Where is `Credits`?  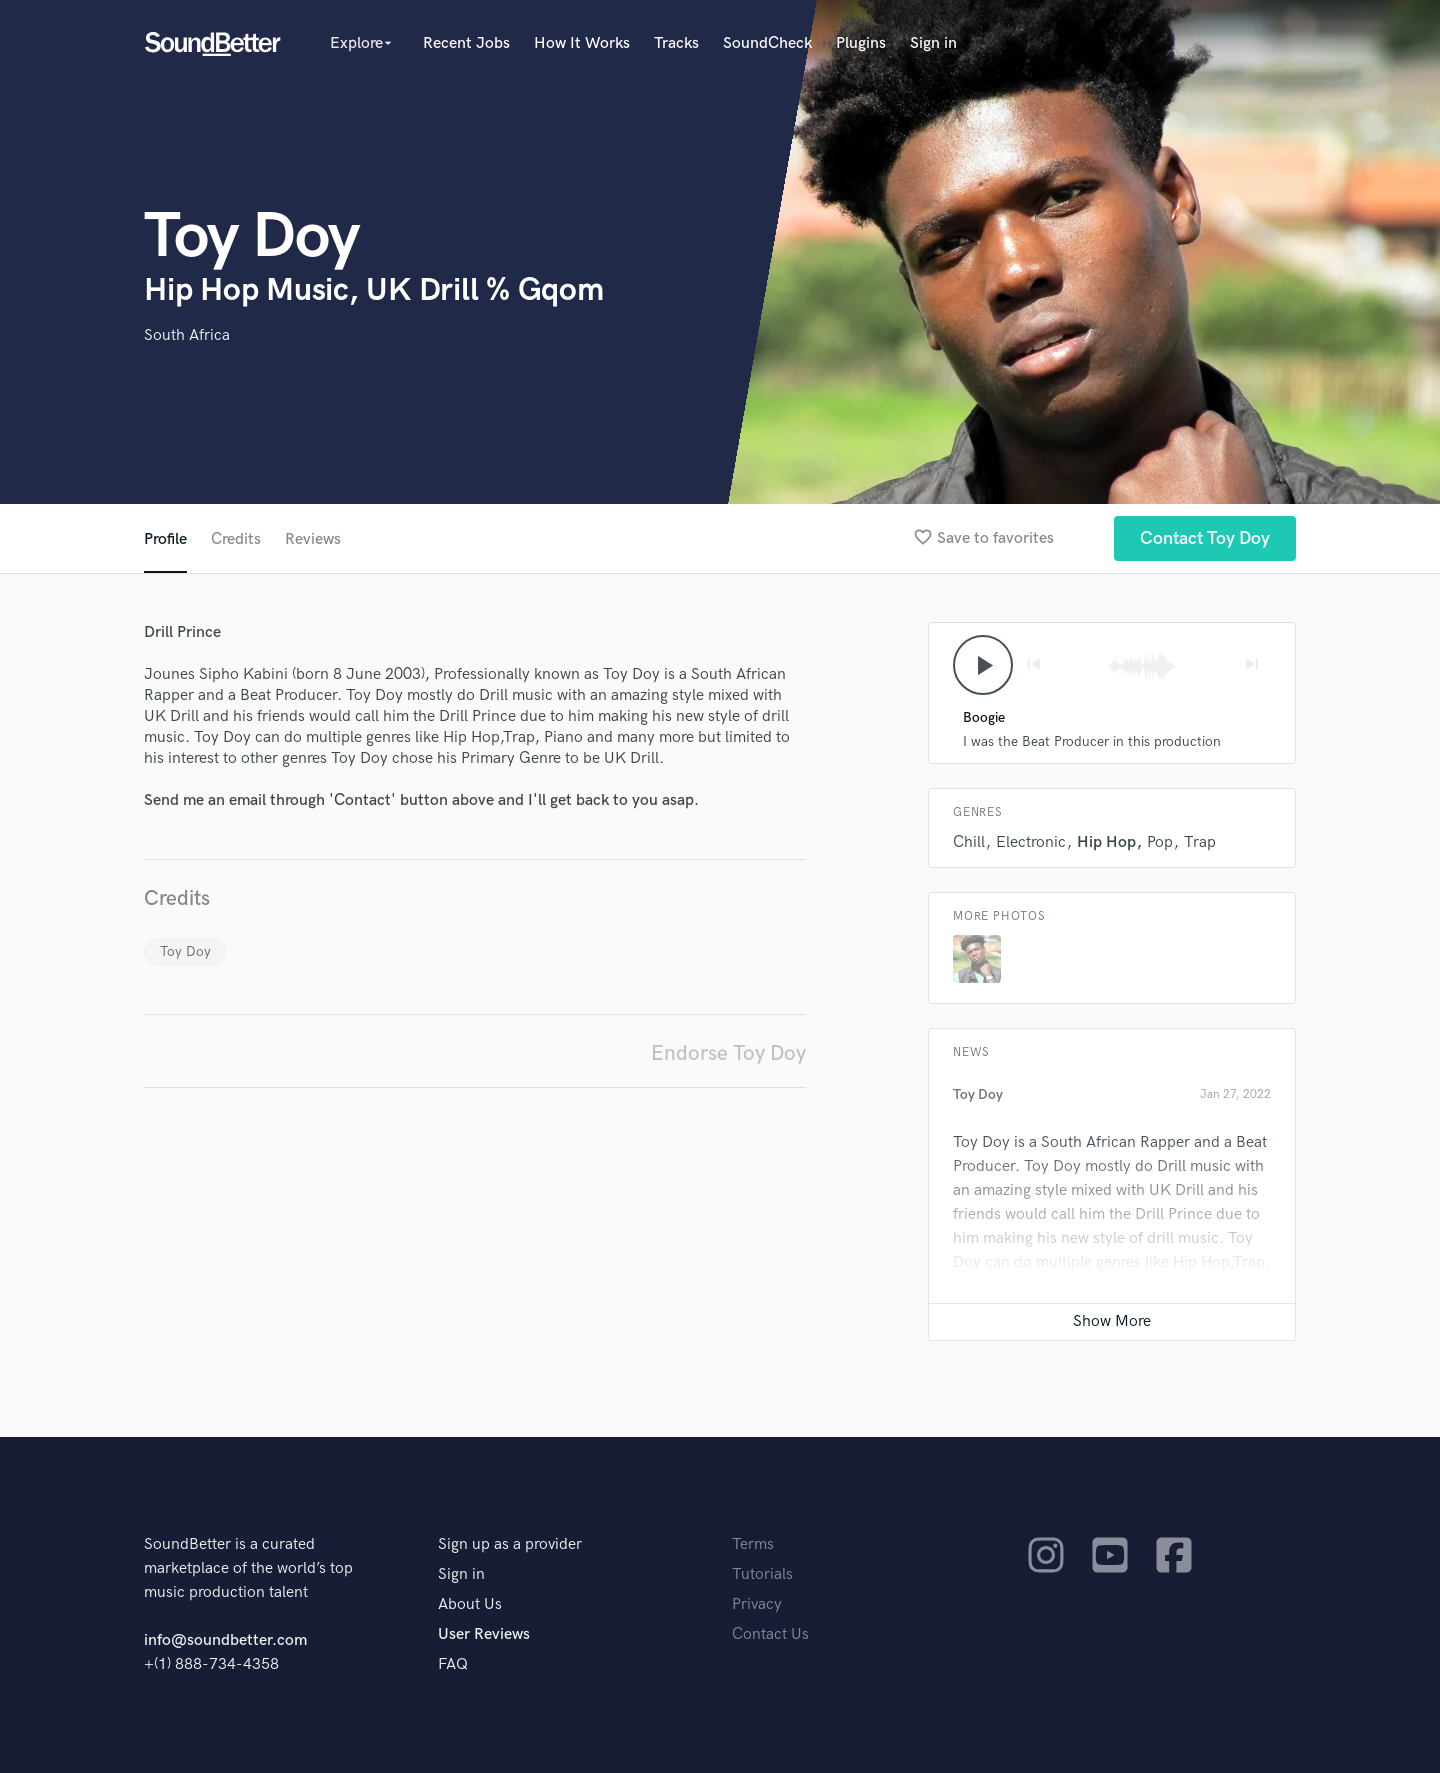 Credits is located at coordinates (236, 539).